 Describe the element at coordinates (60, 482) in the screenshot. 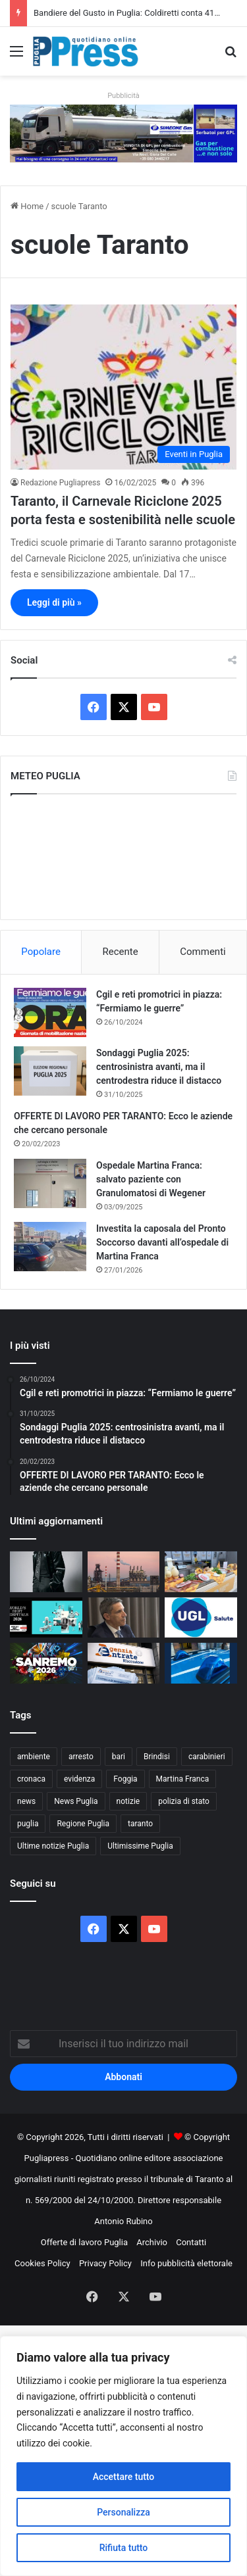

I see `Redazione Pugliapress` at that location.